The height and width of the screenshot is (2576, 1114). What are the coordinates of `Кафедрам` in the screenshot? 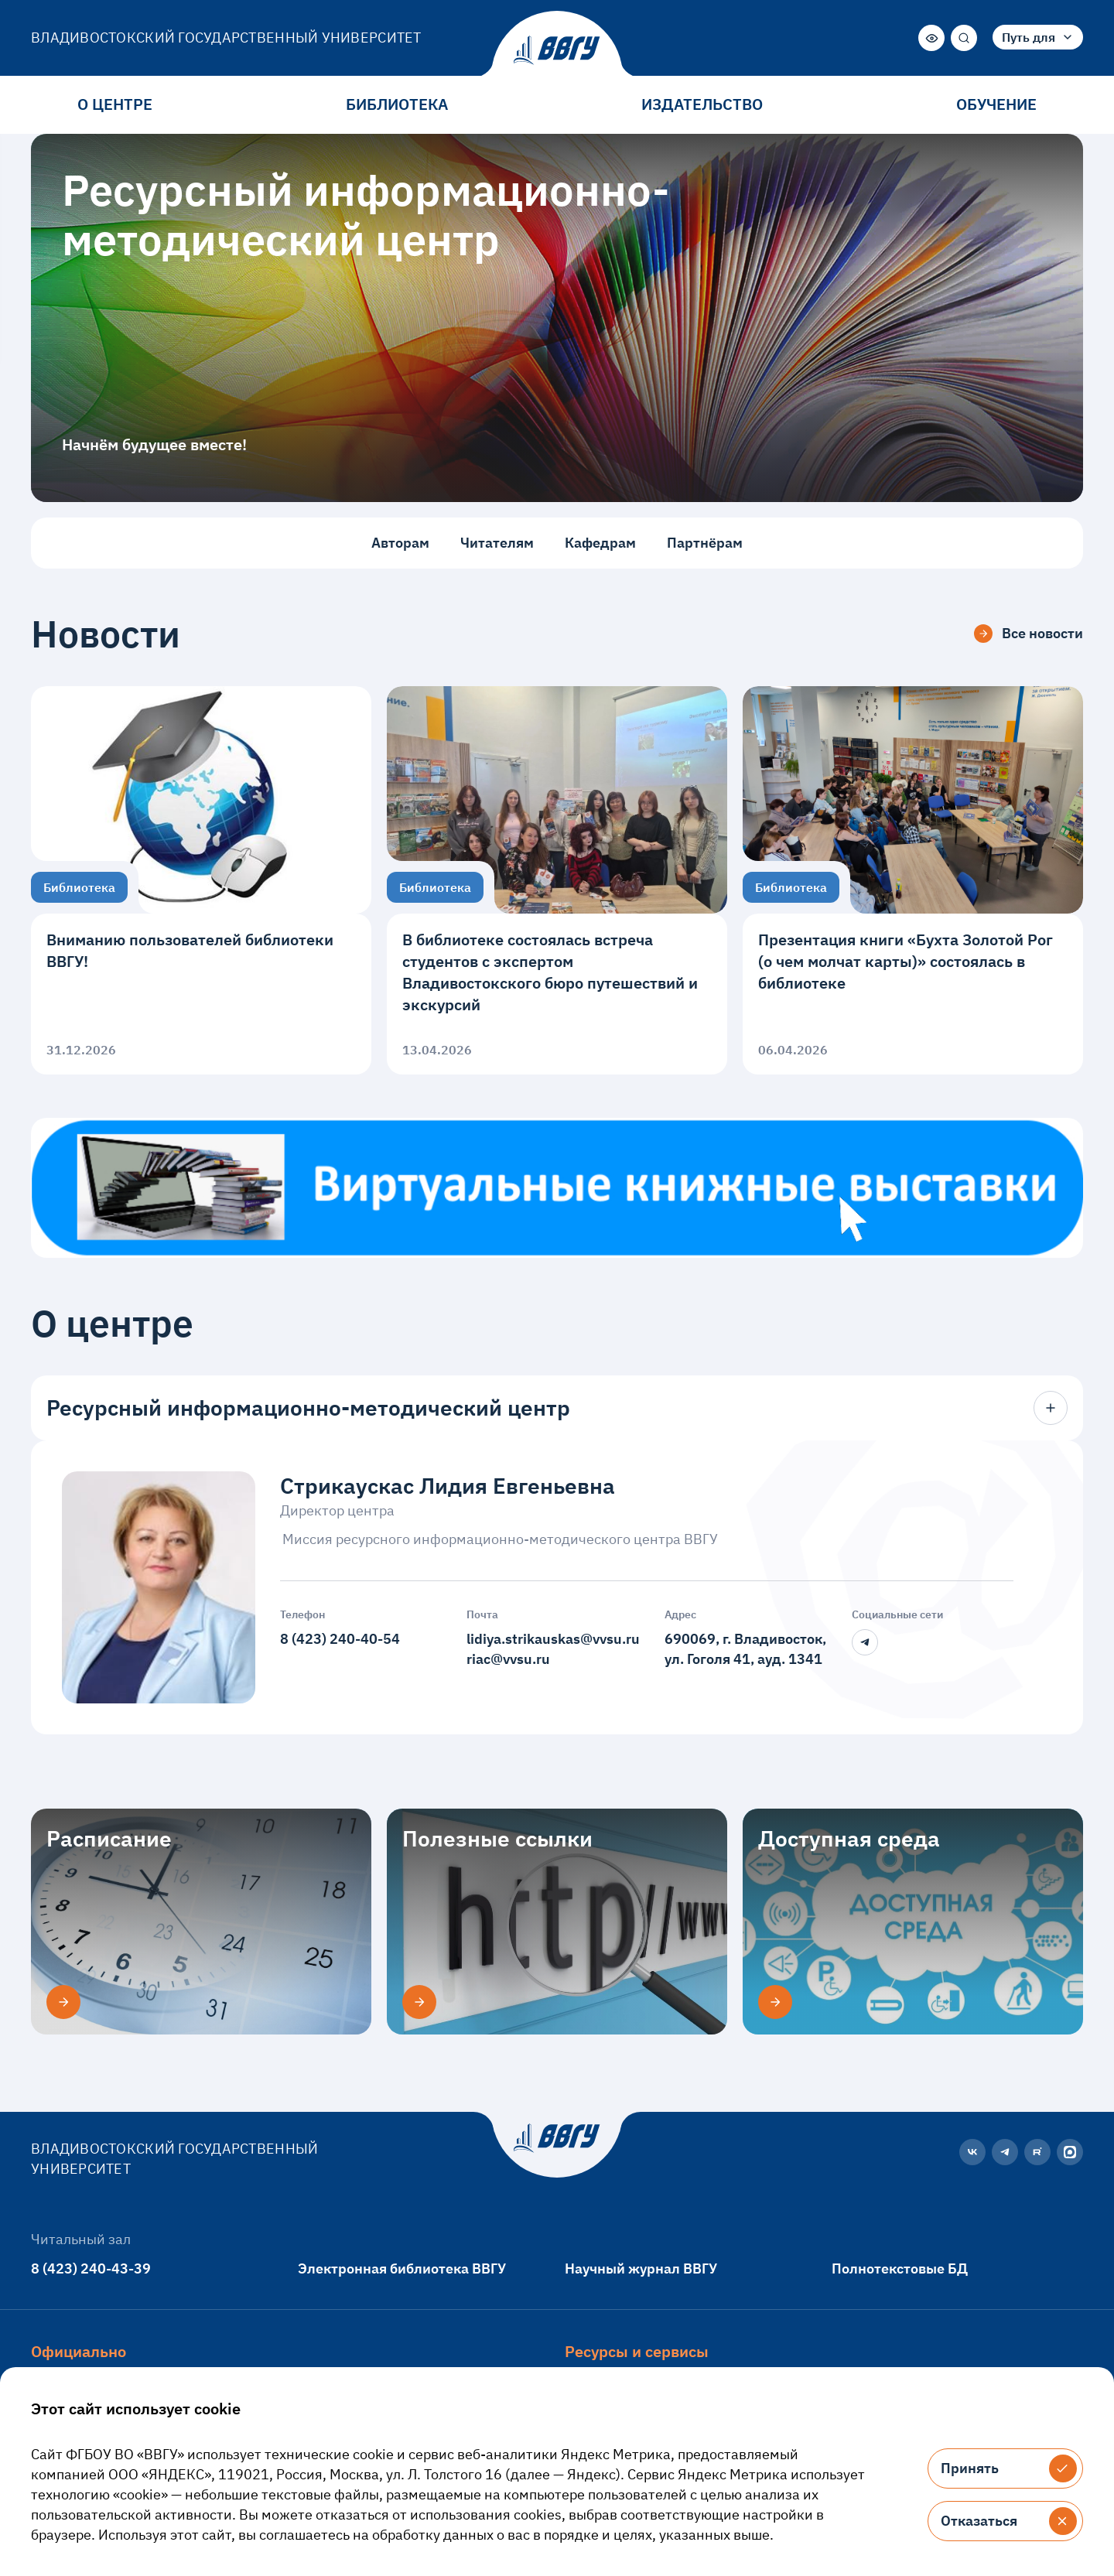 It's located at (600, 543).